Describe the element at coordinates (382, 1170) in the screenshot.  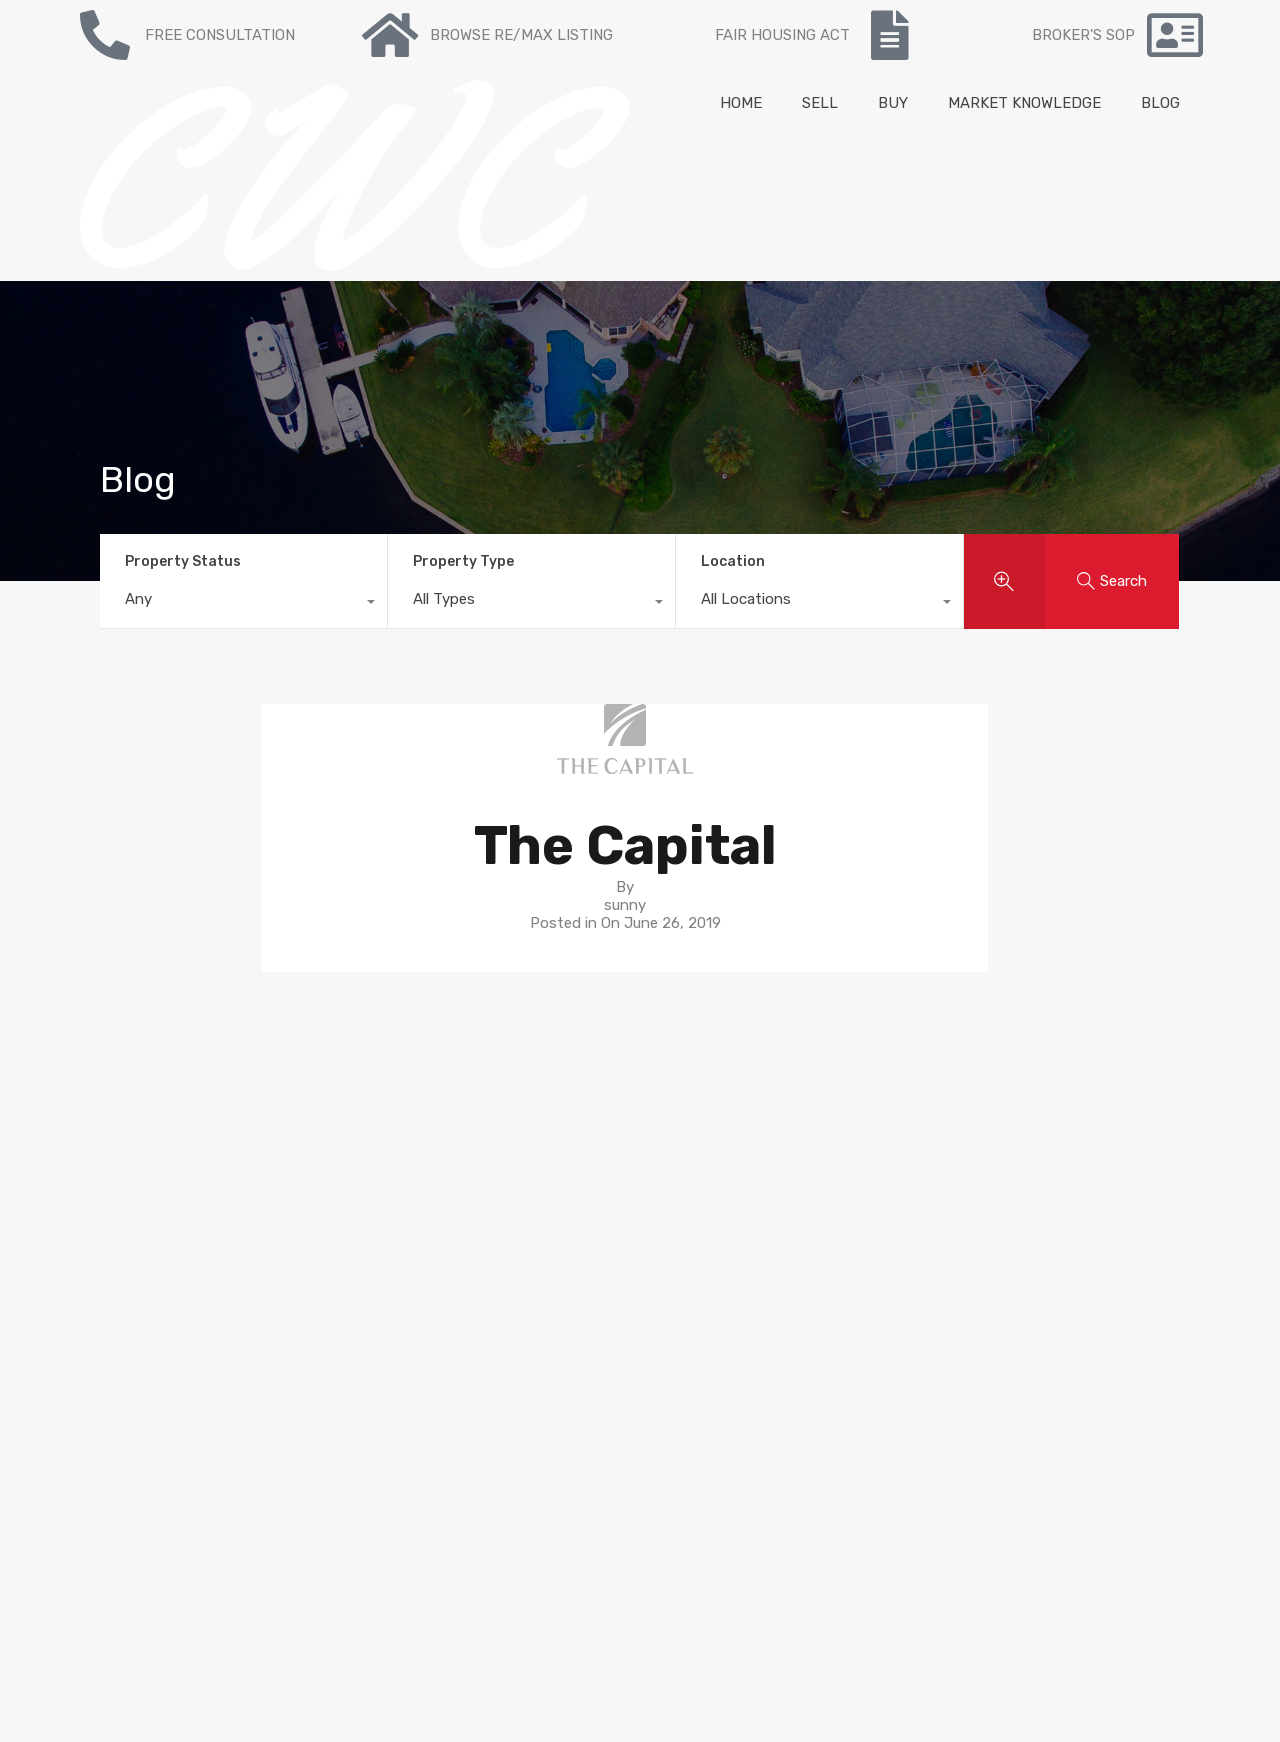
I see `Re/max Listing` at that location.